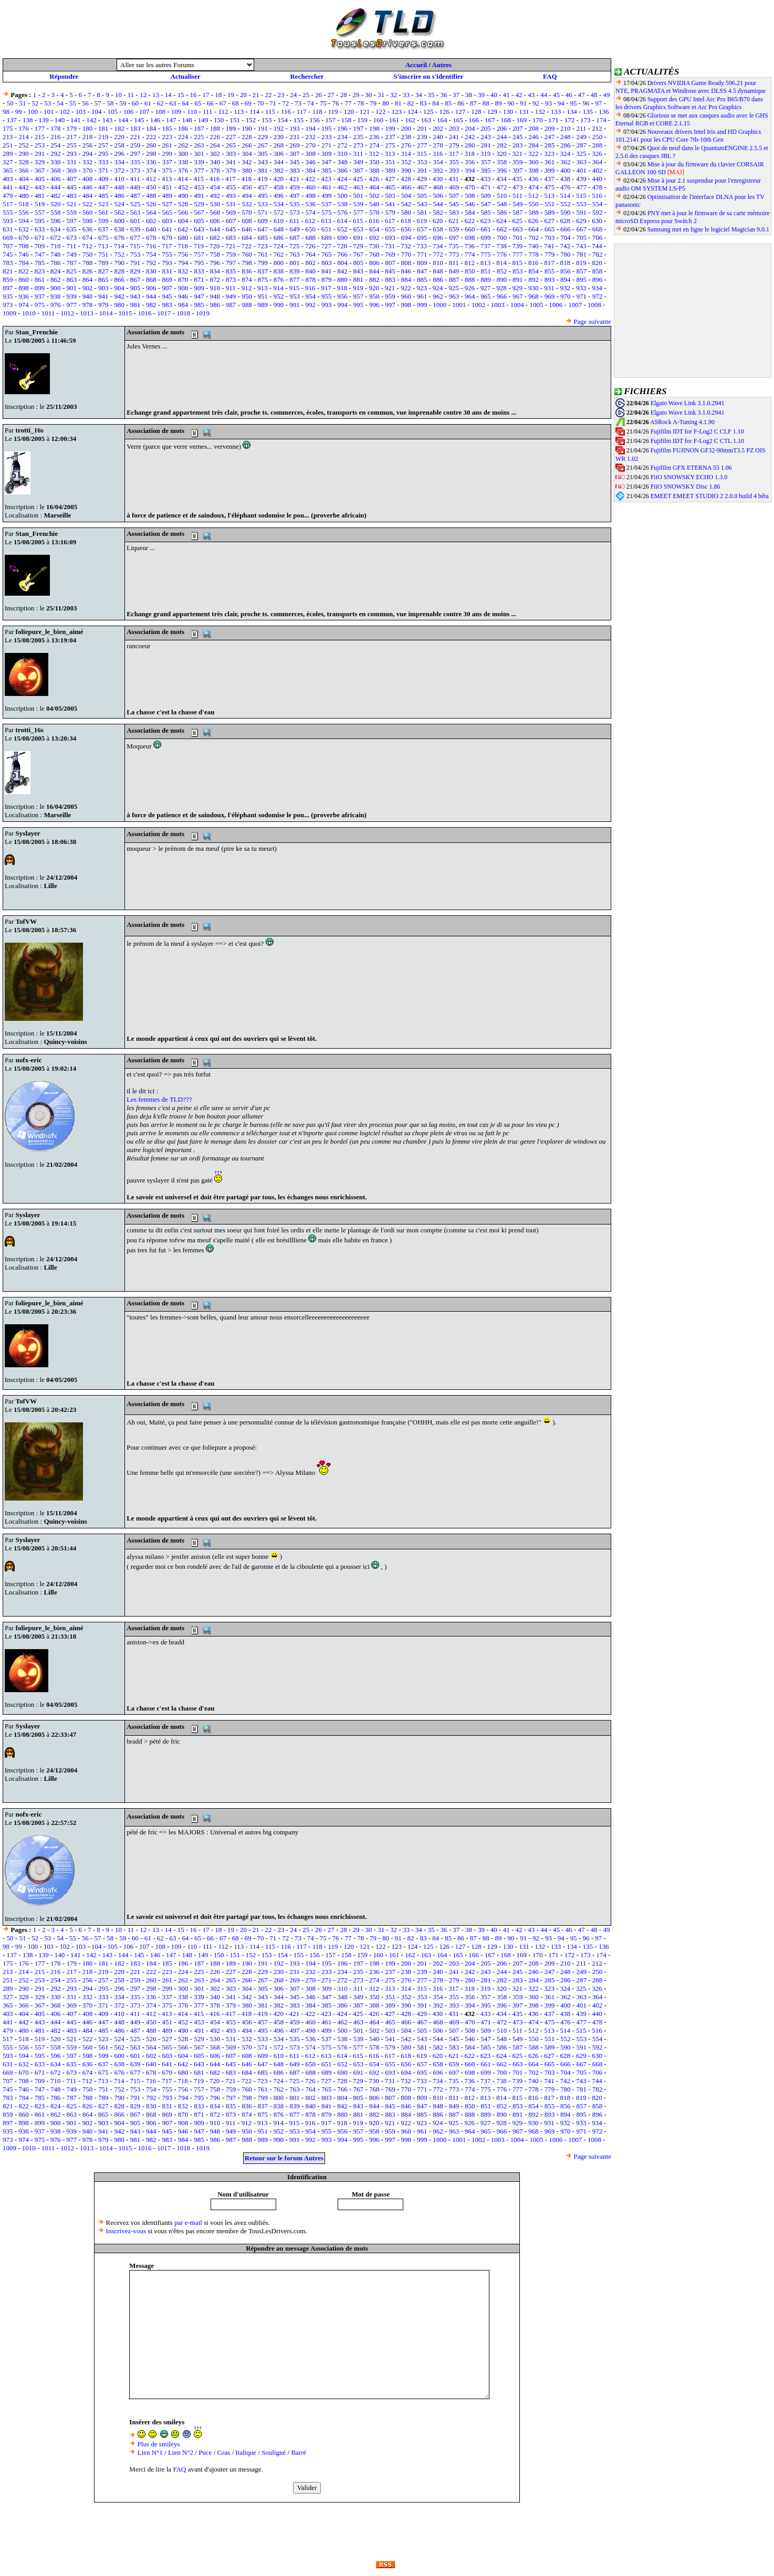 This screenshot has width=774, height=2576. What do you see at coordinates (151, 221) in the screenshot?
I see `602` at bounding box center [151, 221].